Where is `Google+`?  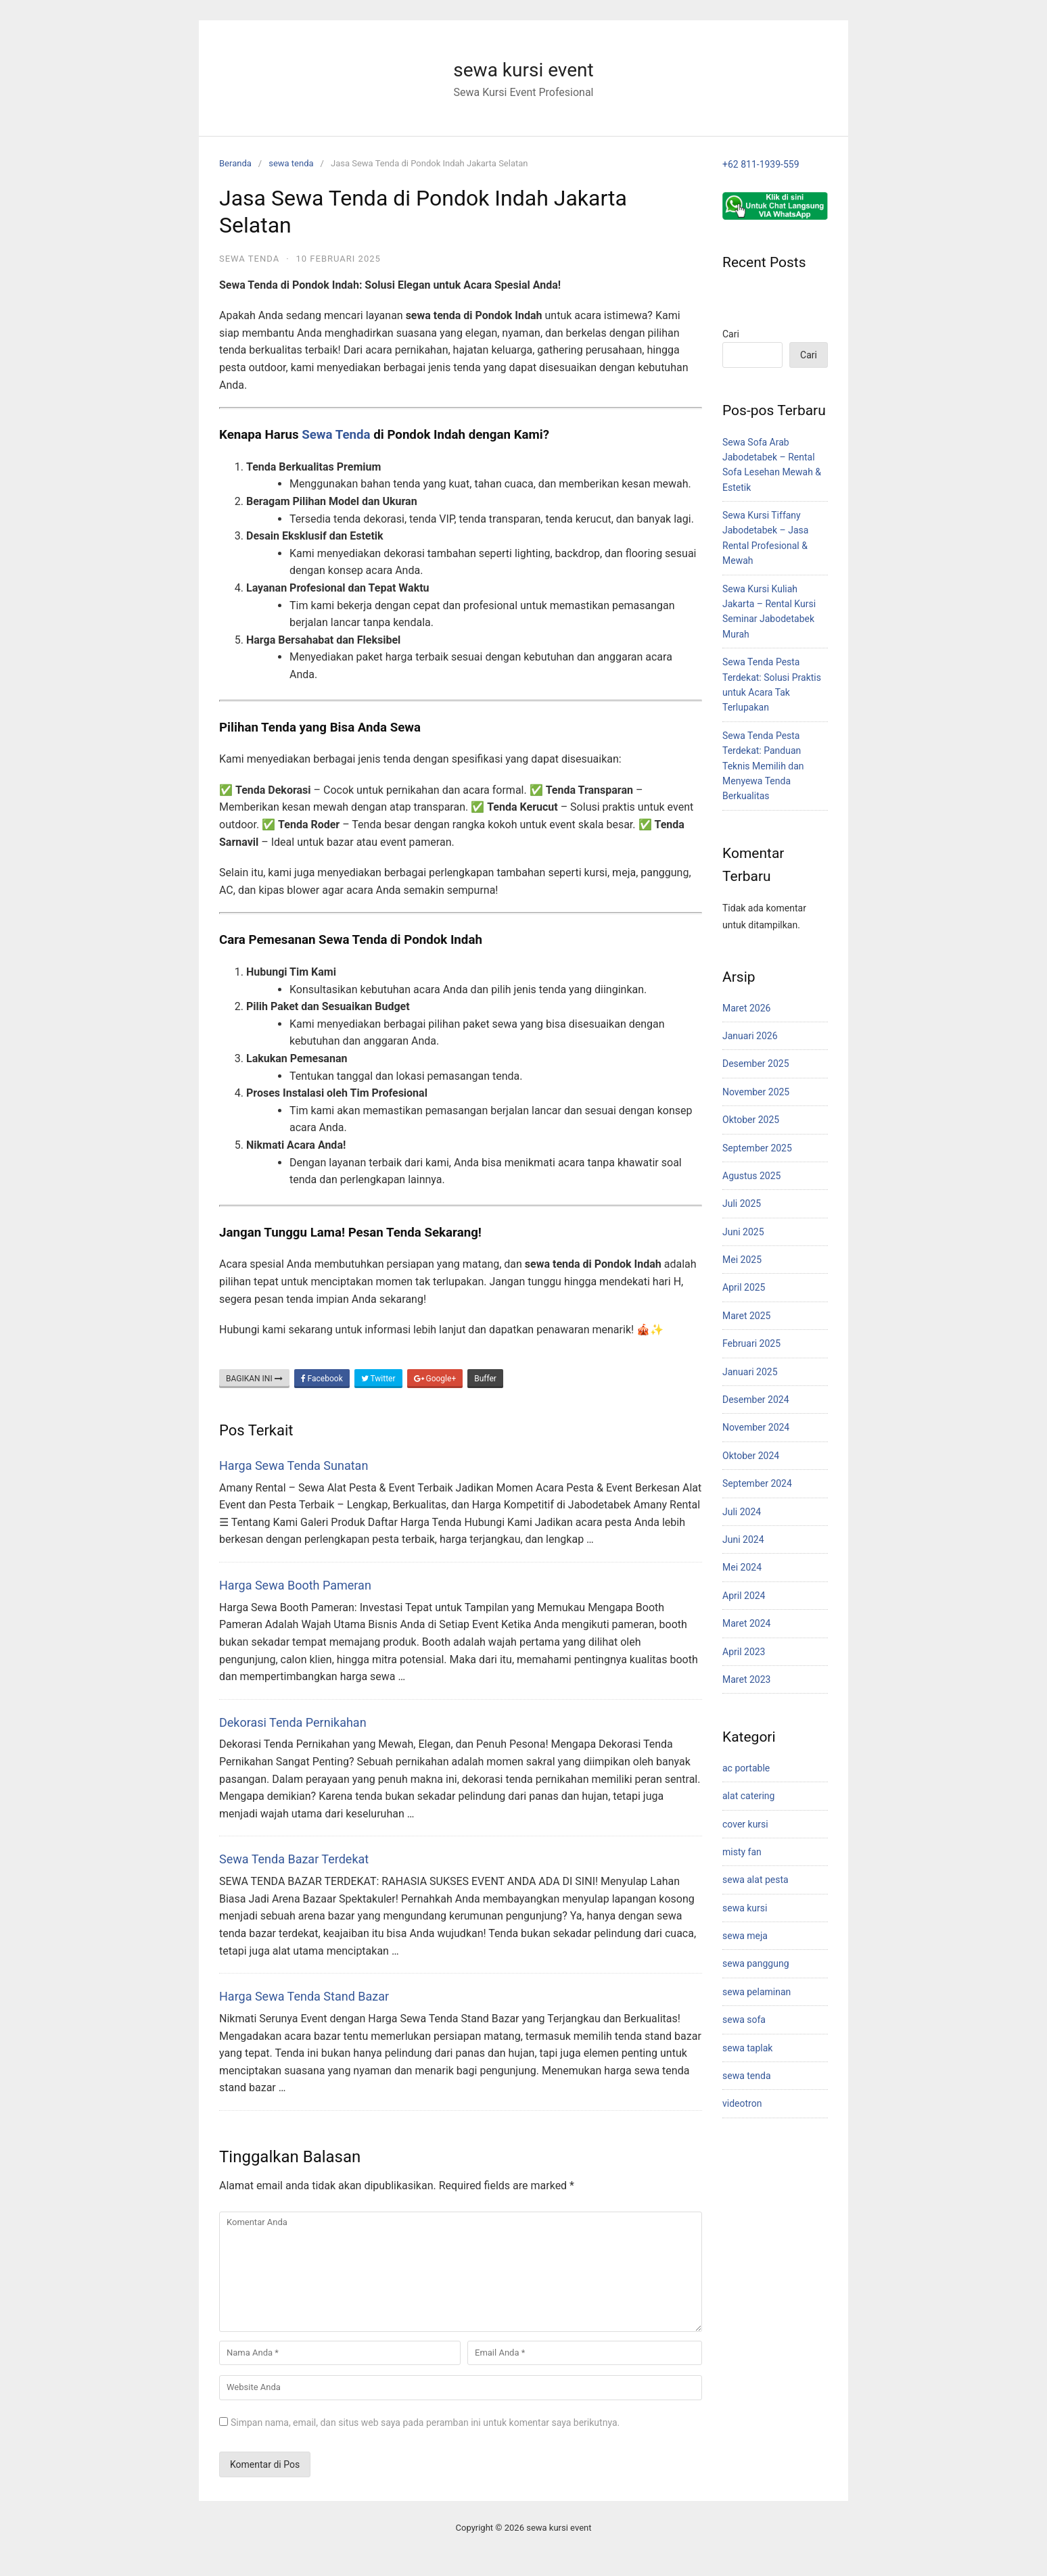 Google+ is located at coordinates (435, 1378).